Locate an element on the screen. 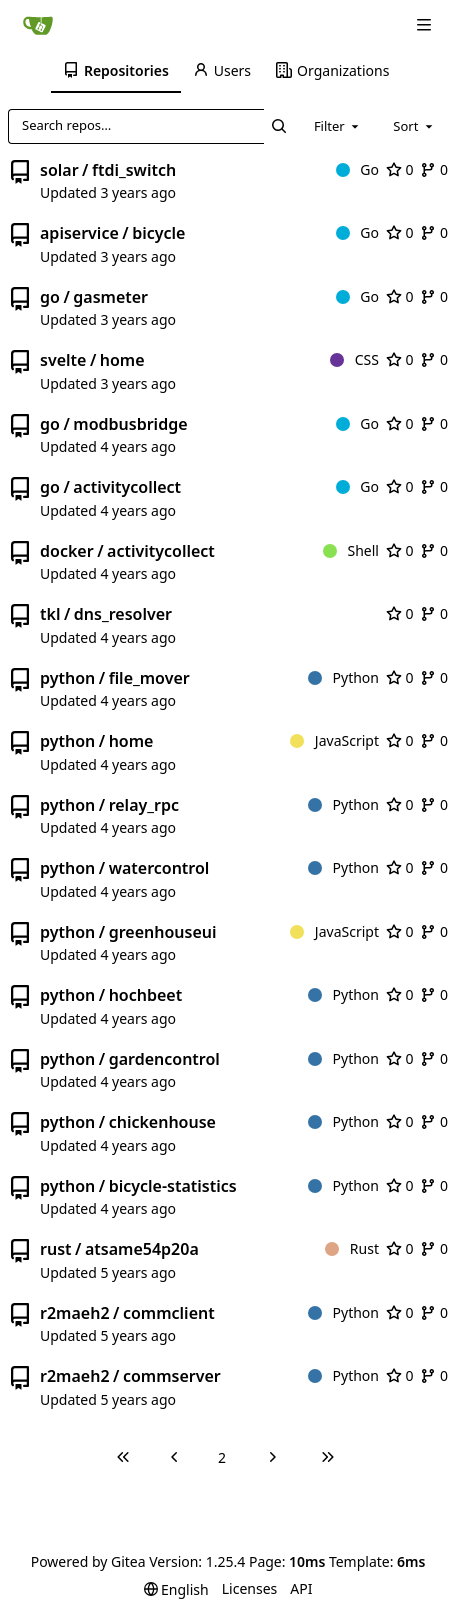 The width and height of the screenshot is (456, 1607). API is located at coordinates (301, 1588).